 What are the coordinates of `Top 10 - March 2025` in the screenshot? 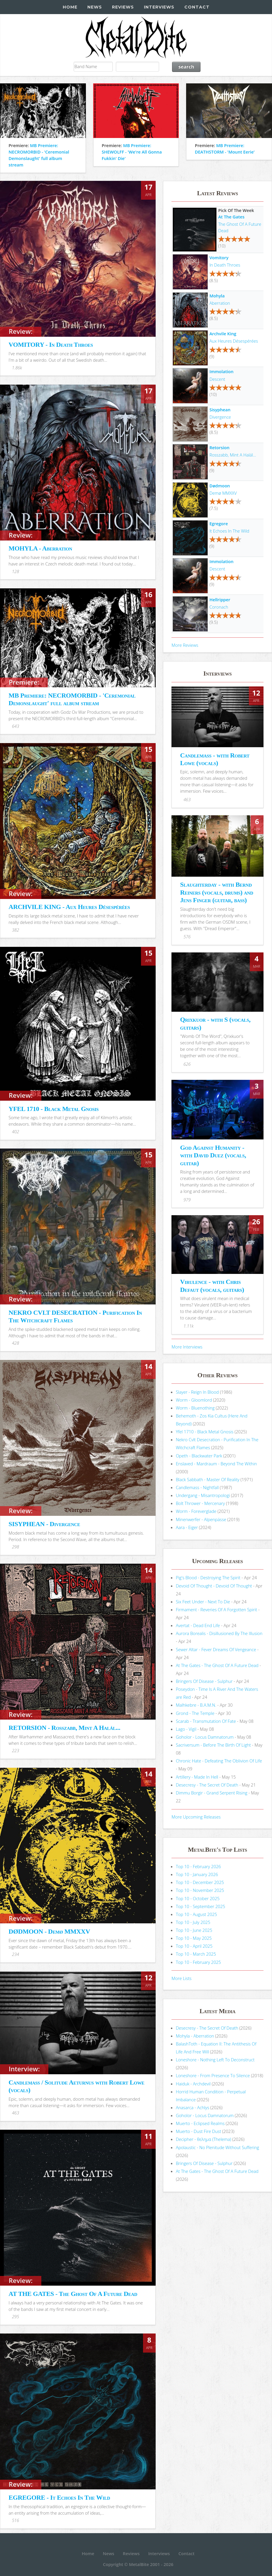 It's located at (196, 1954).